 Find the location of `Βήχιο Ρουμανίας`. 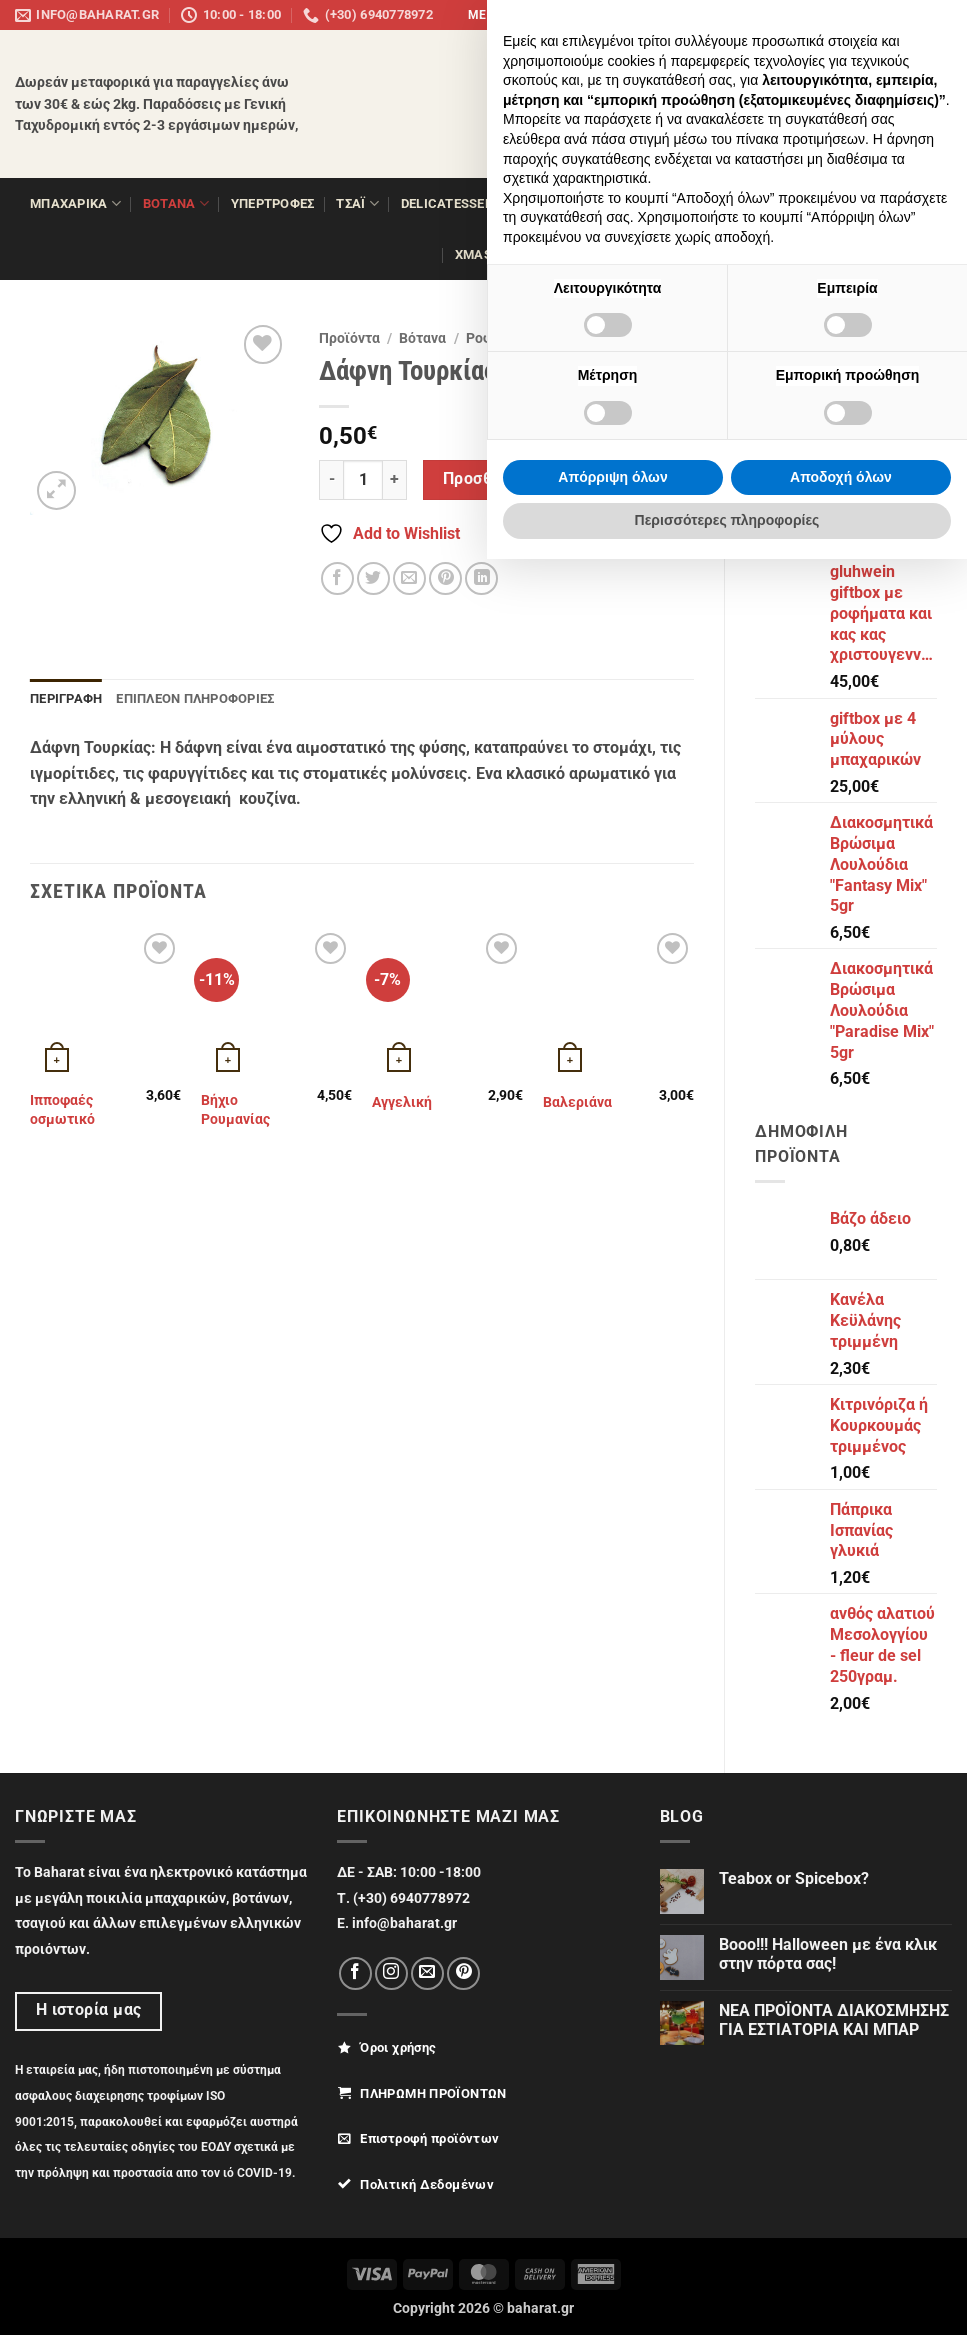

Βήχιο Ρουμανίας is located at coordinates (235, 1110).